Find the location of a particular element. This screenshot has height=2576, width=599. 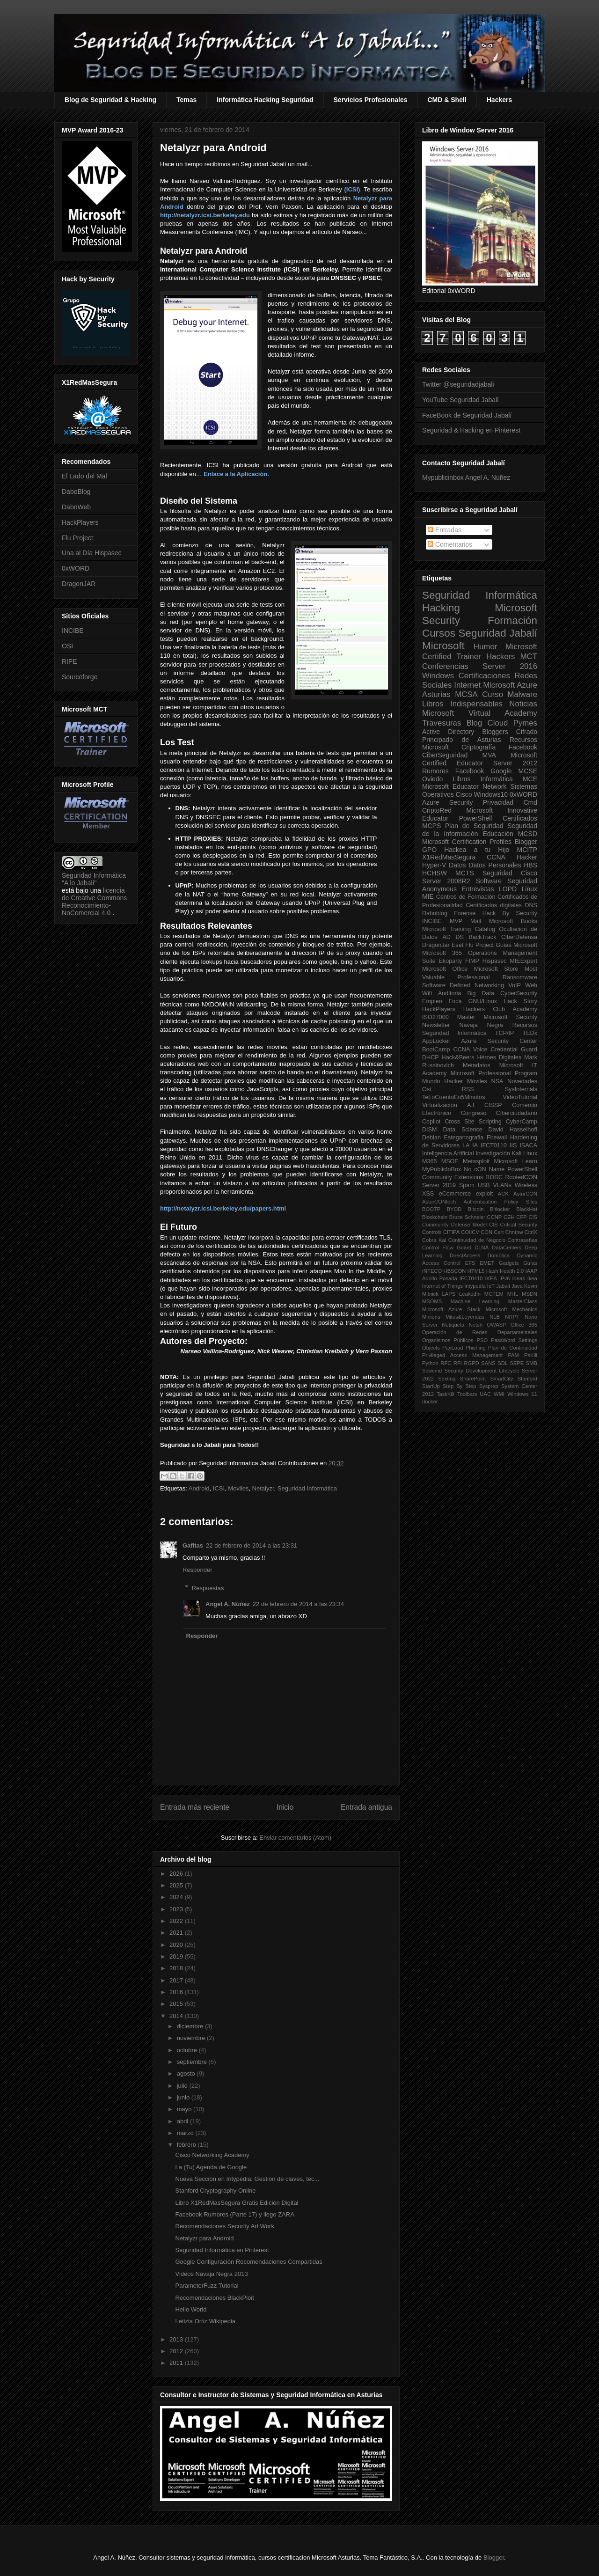

IoT is located at coordinates (491, 1286).